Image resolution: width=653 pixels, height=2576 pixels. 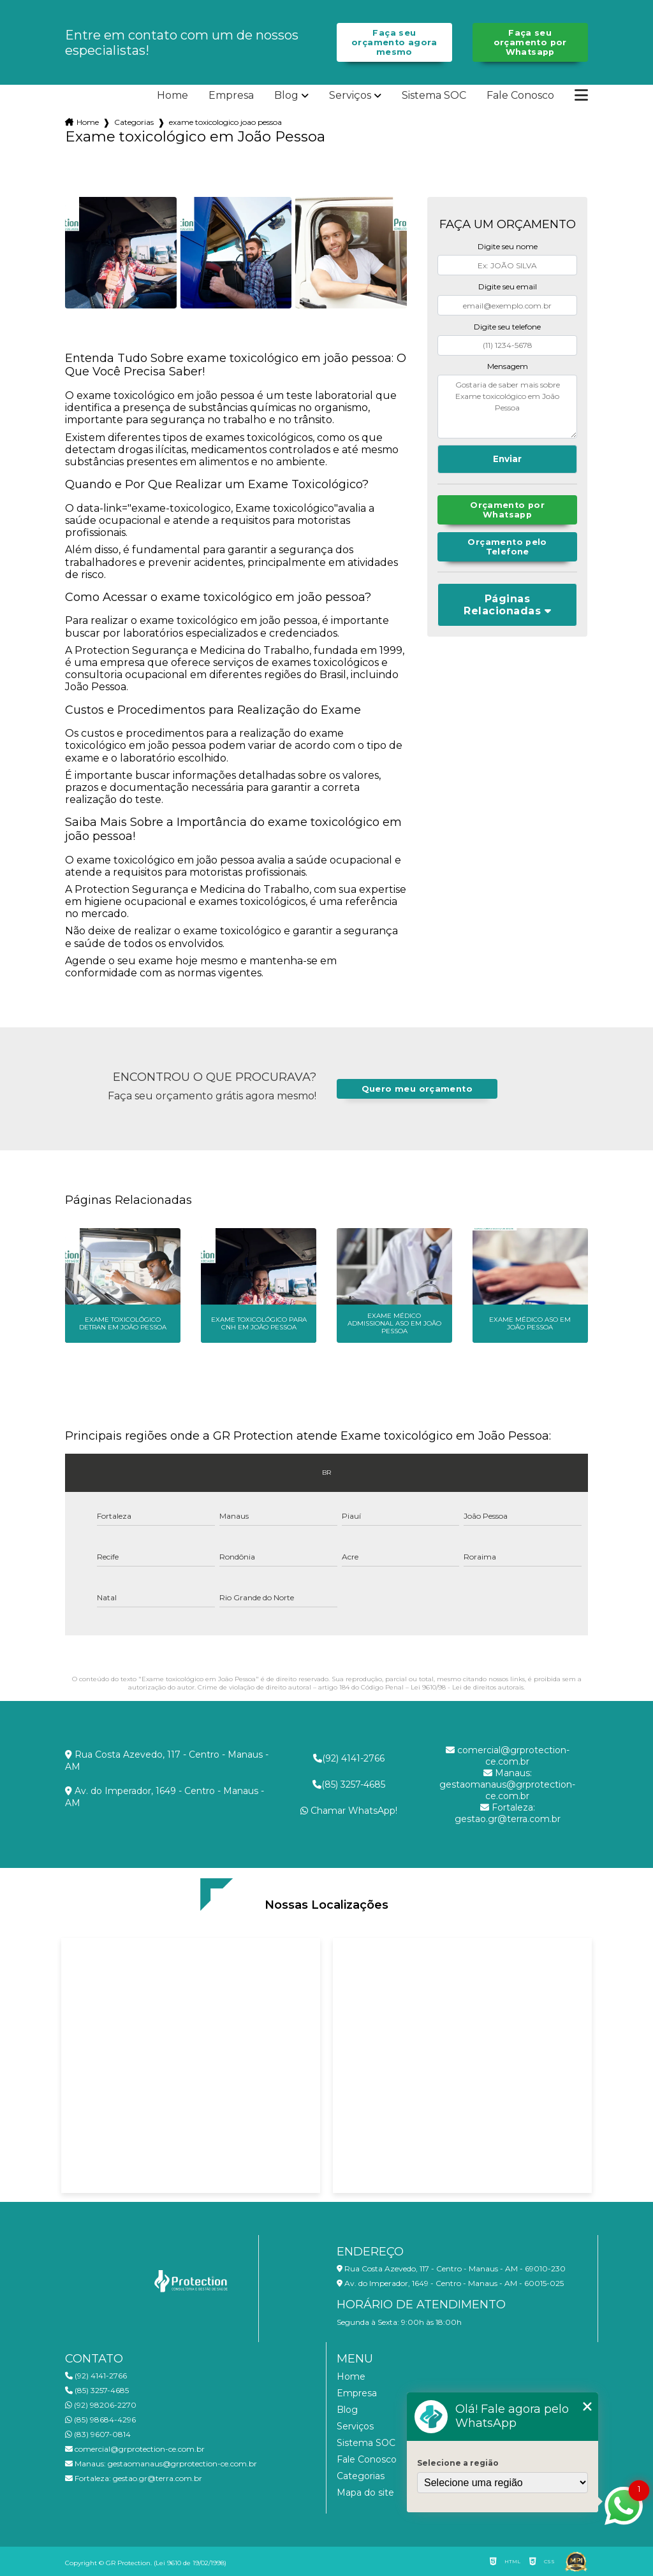 What do you see at coordinates (507, 326) in the screenshot?
I see `Digite seu telefone` at bounding box center [507, 326].